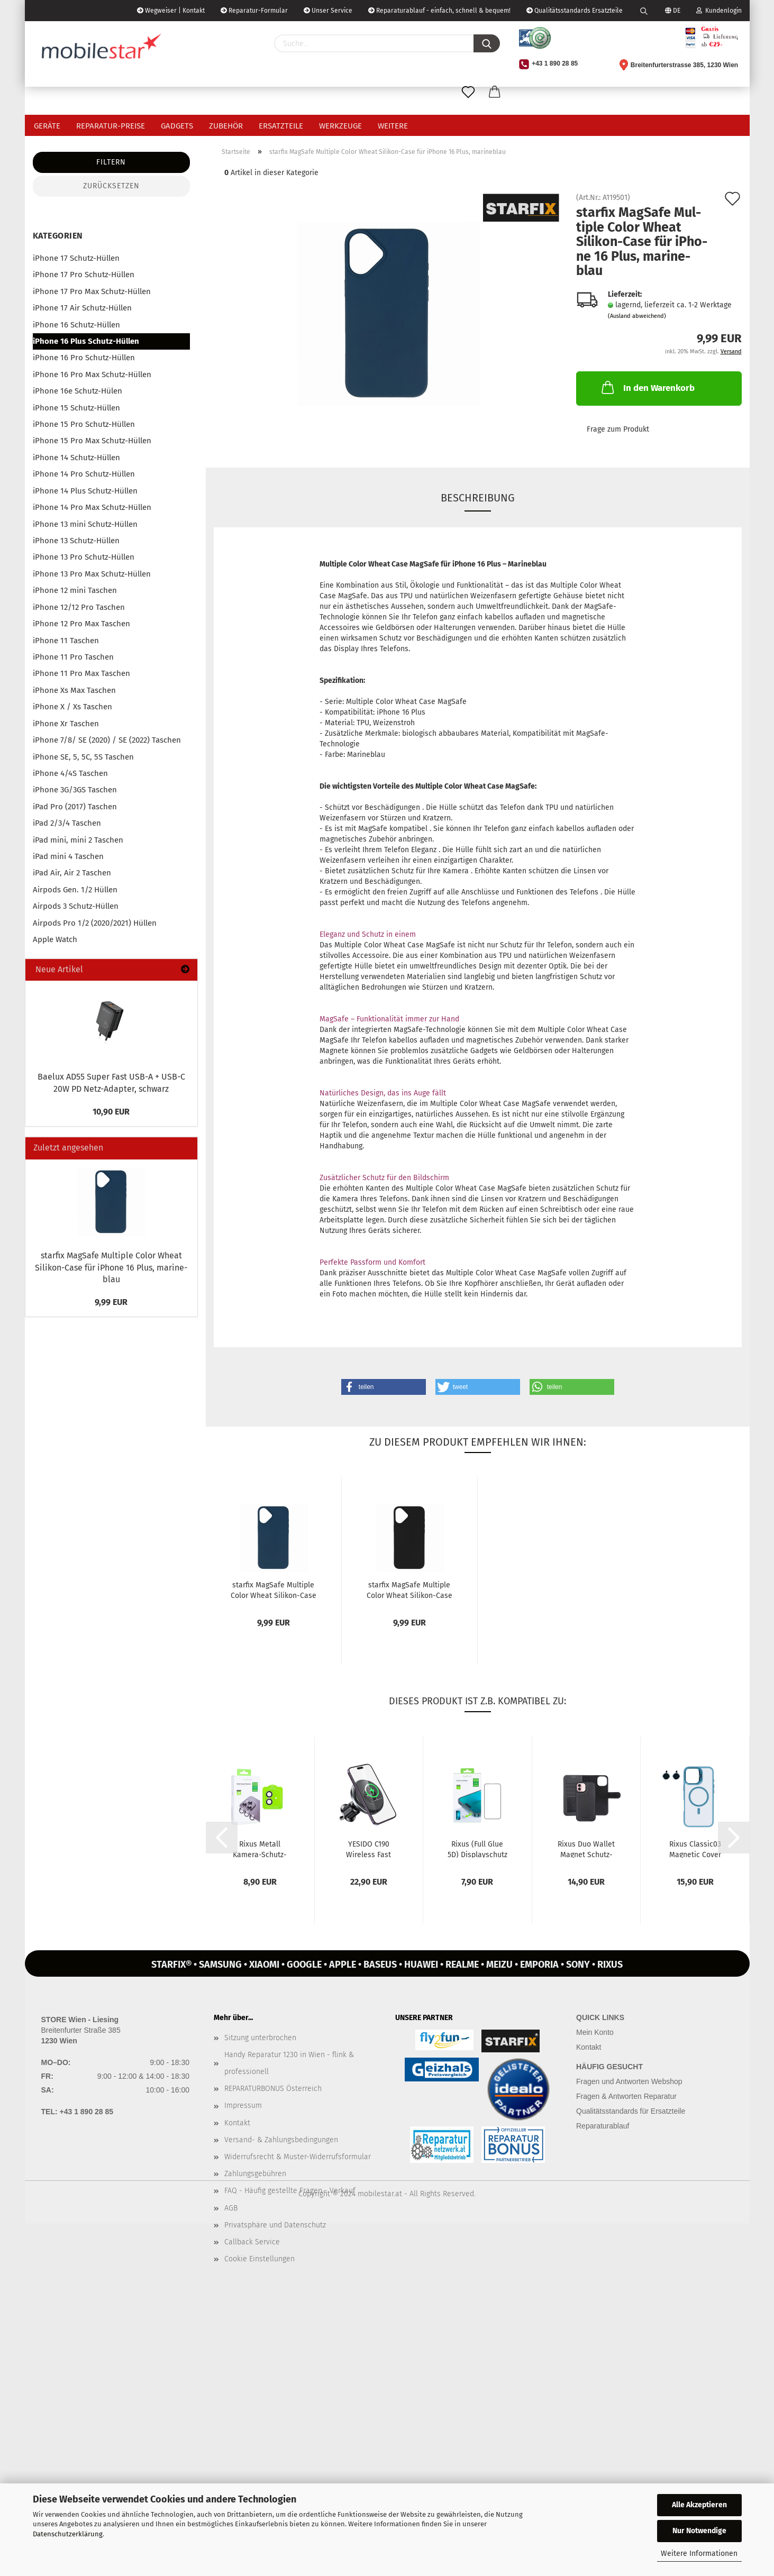  What do you see at coordinates (92, 574) in the screenshot?
I see `iPhone 13 Pro Max Schutz-Hüllen` at bounding box center [92, 574].